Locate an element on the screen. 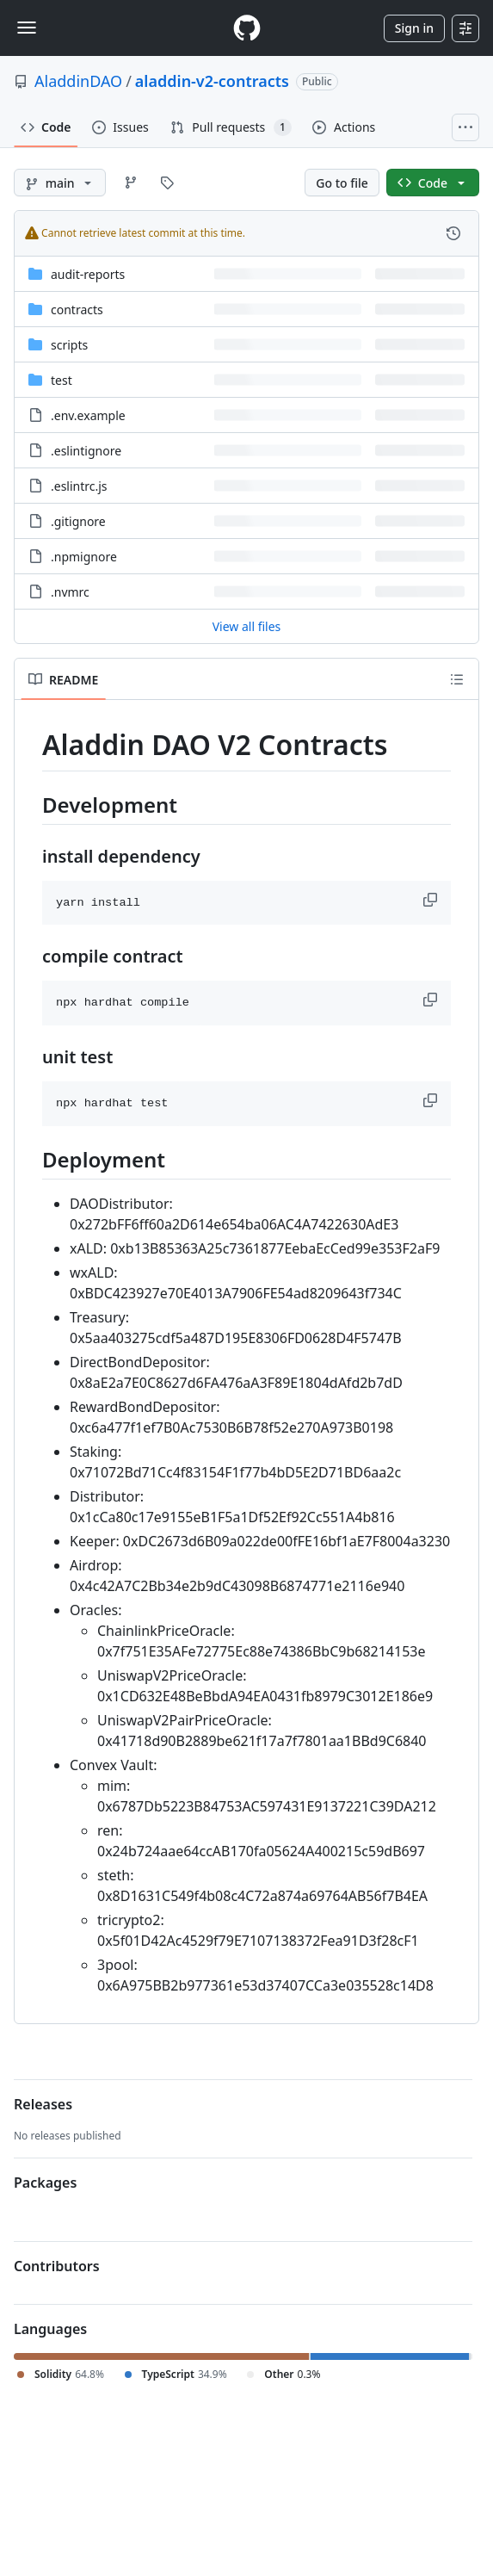 The height and width of the screenshot is (2576, 493). [Homepage] is located at coordinates (247, 28).